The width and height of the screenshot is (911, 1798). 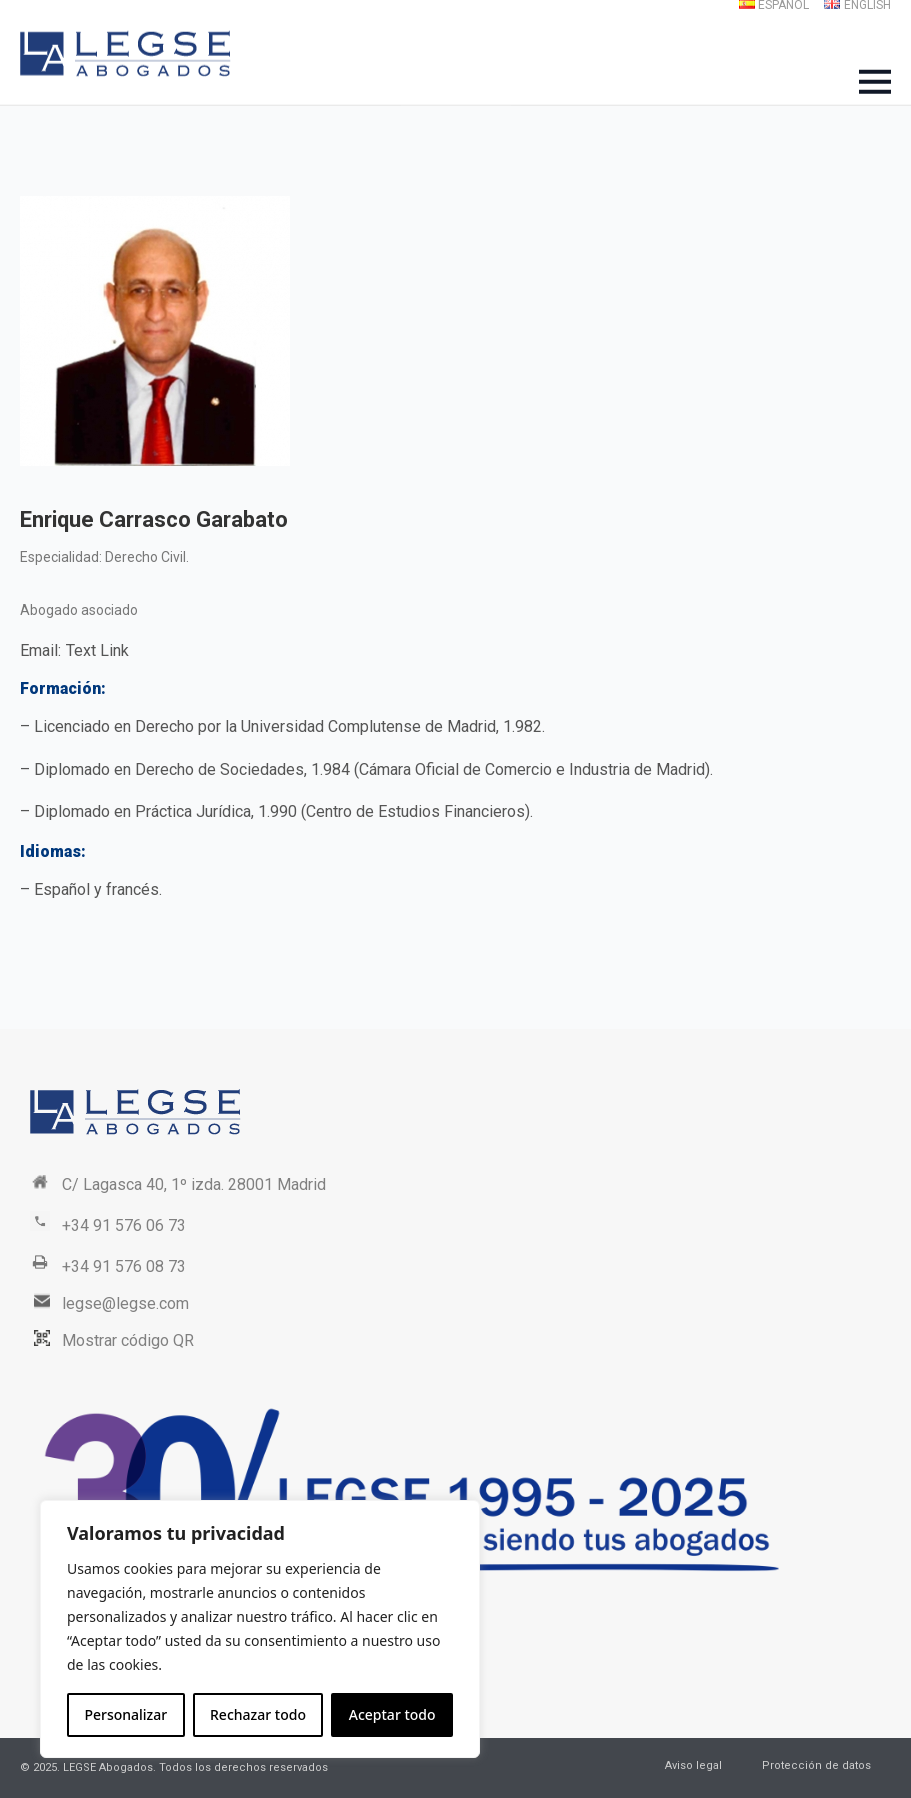 I want to click on Aviso legal, so click(x=693, y=1765).